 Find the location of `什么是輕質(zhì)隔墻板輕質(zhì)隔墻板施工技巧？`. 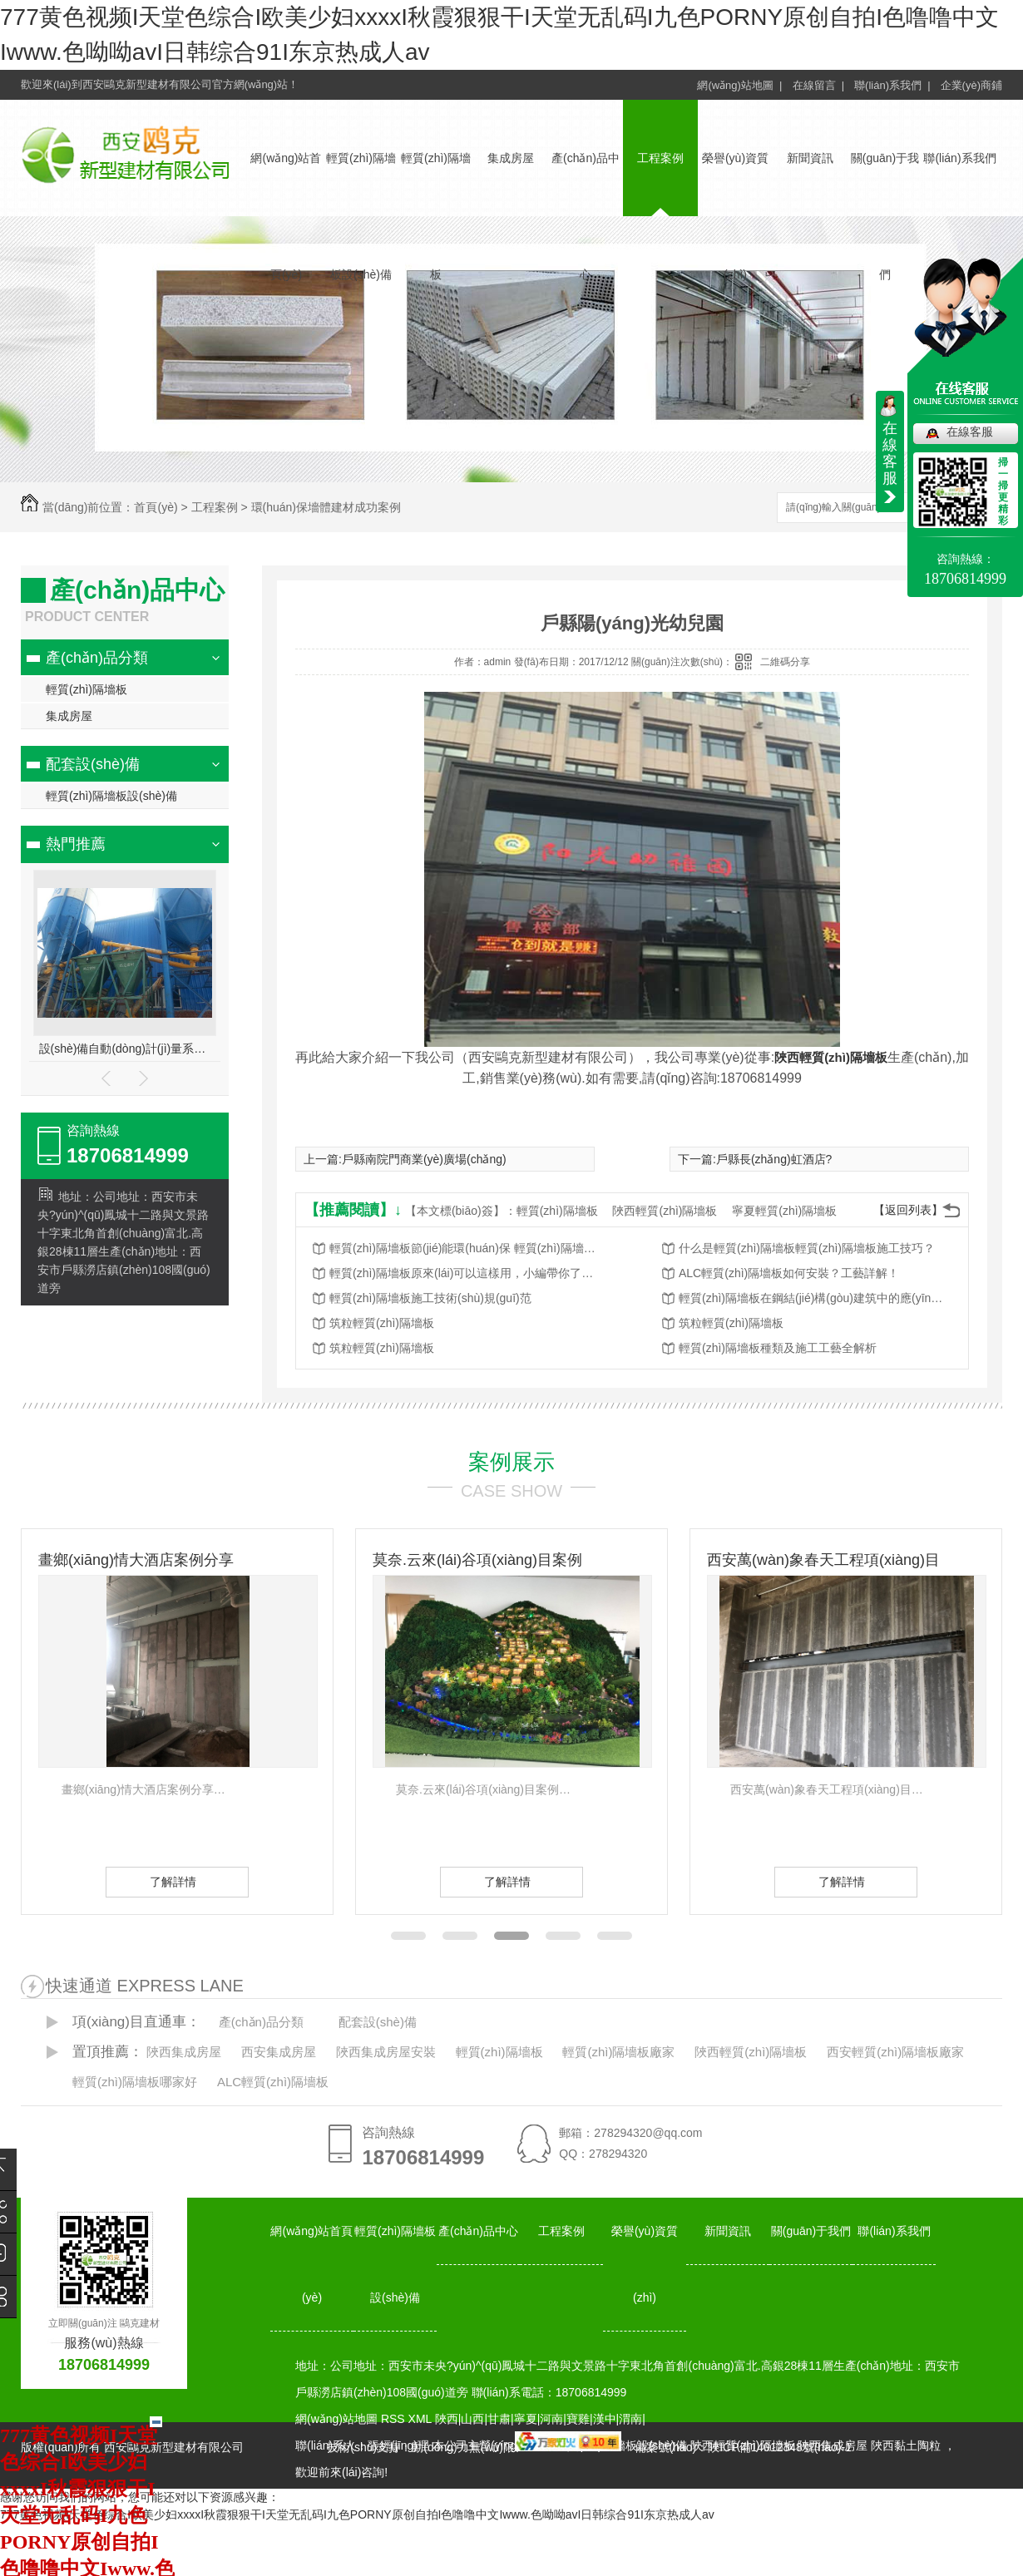

什么是輕質(zhì)隔墻板輕質(zhì)隔墻板施工技巧？ is located at coordinates (807, 1248).